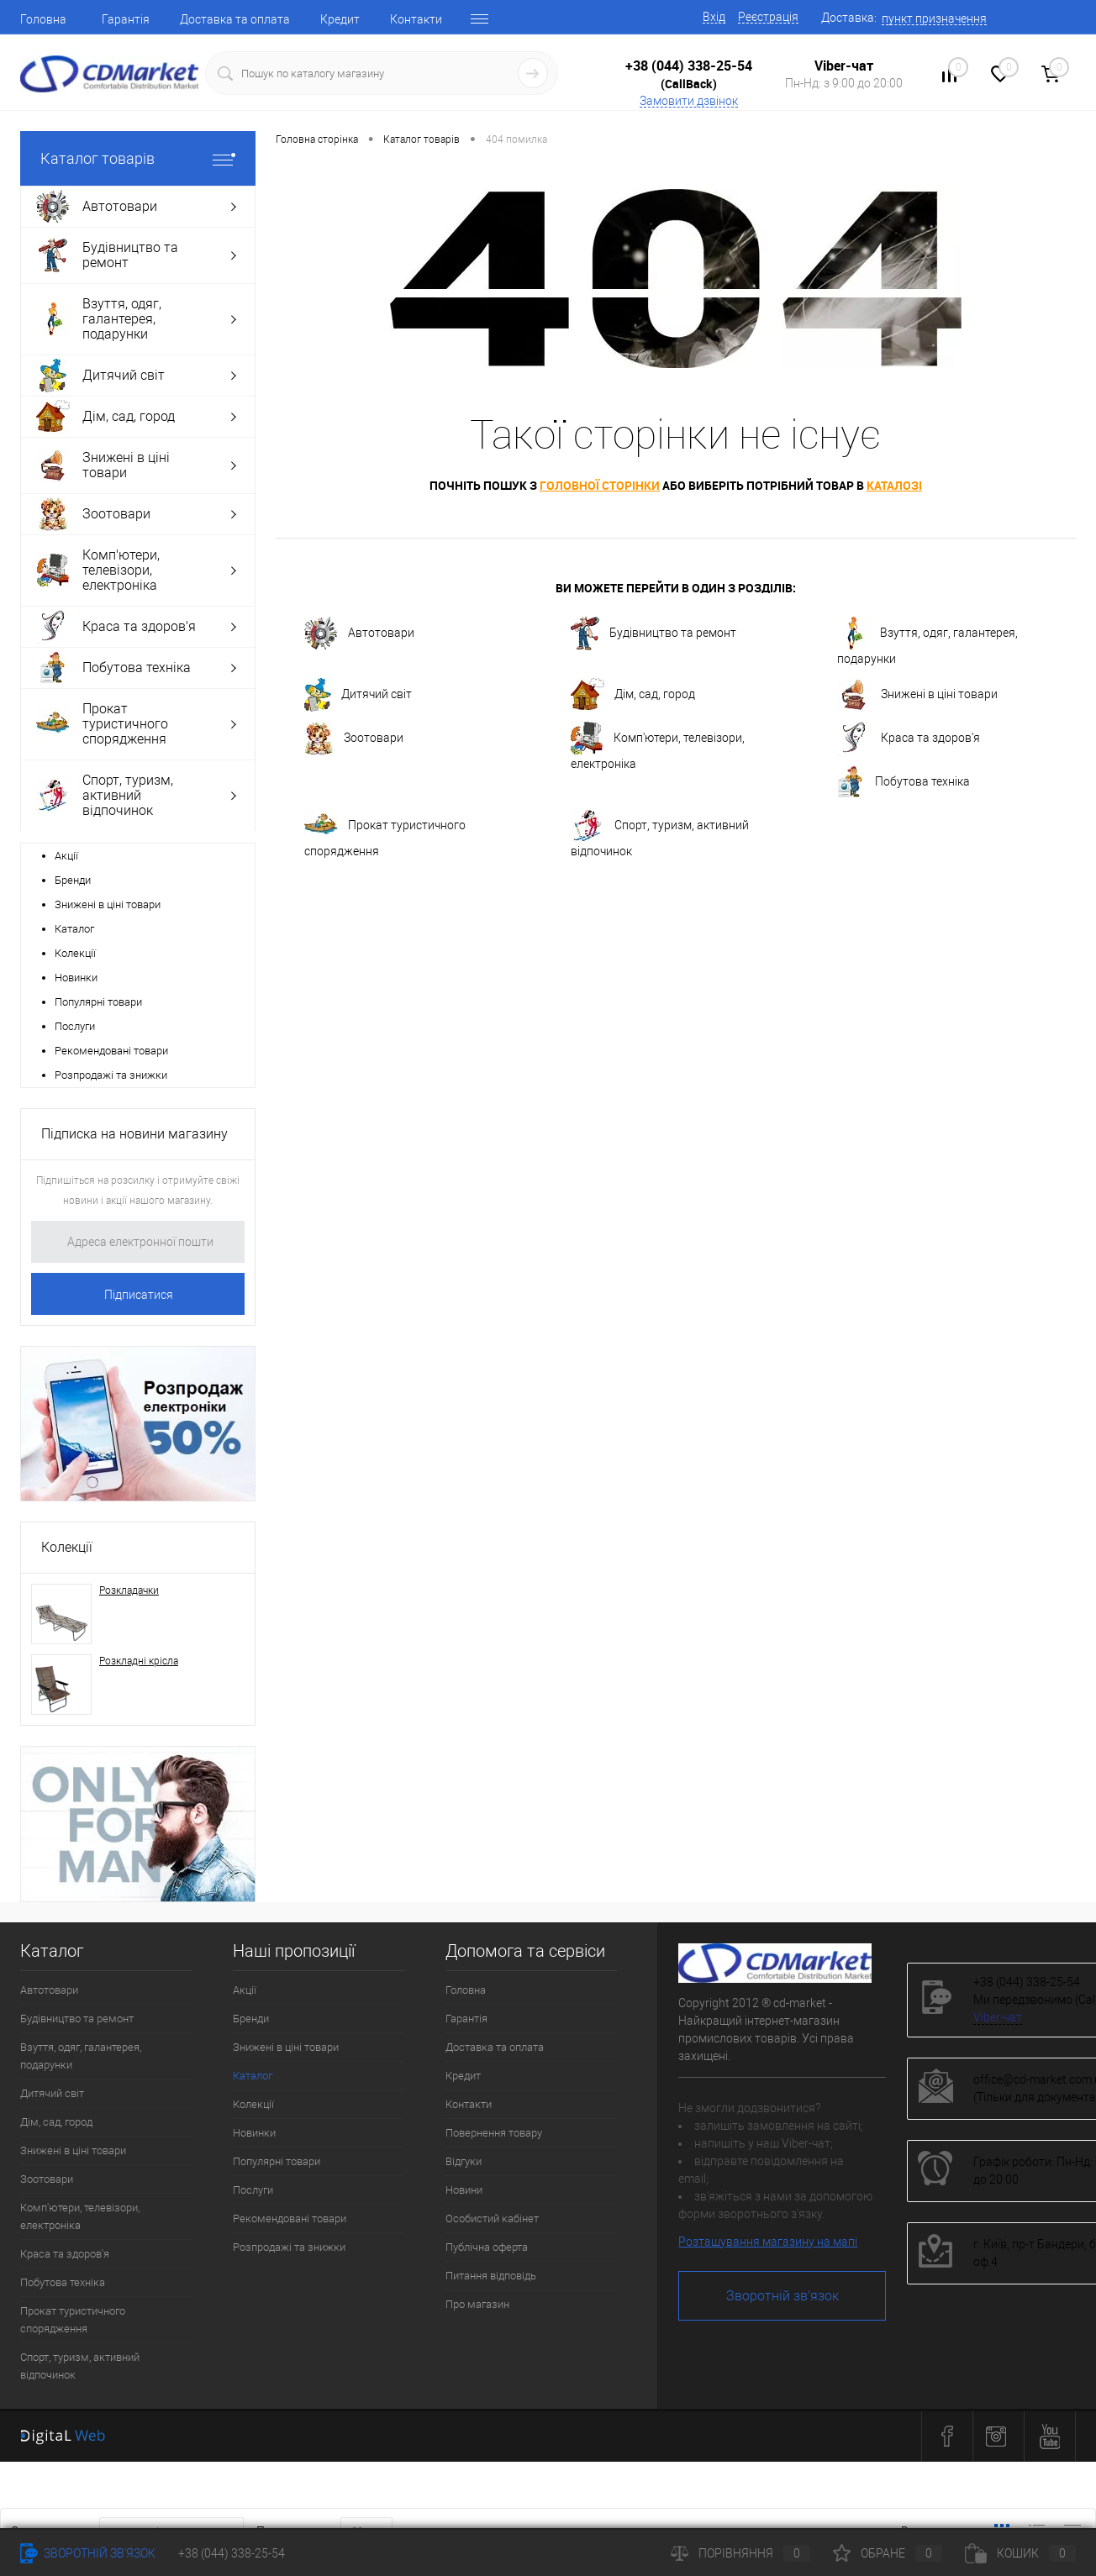 This screenshot has height=2576, width=1096. Describe the element at coordinates (768, 17) in the screenshot. I see `Реєстрація` at that location.